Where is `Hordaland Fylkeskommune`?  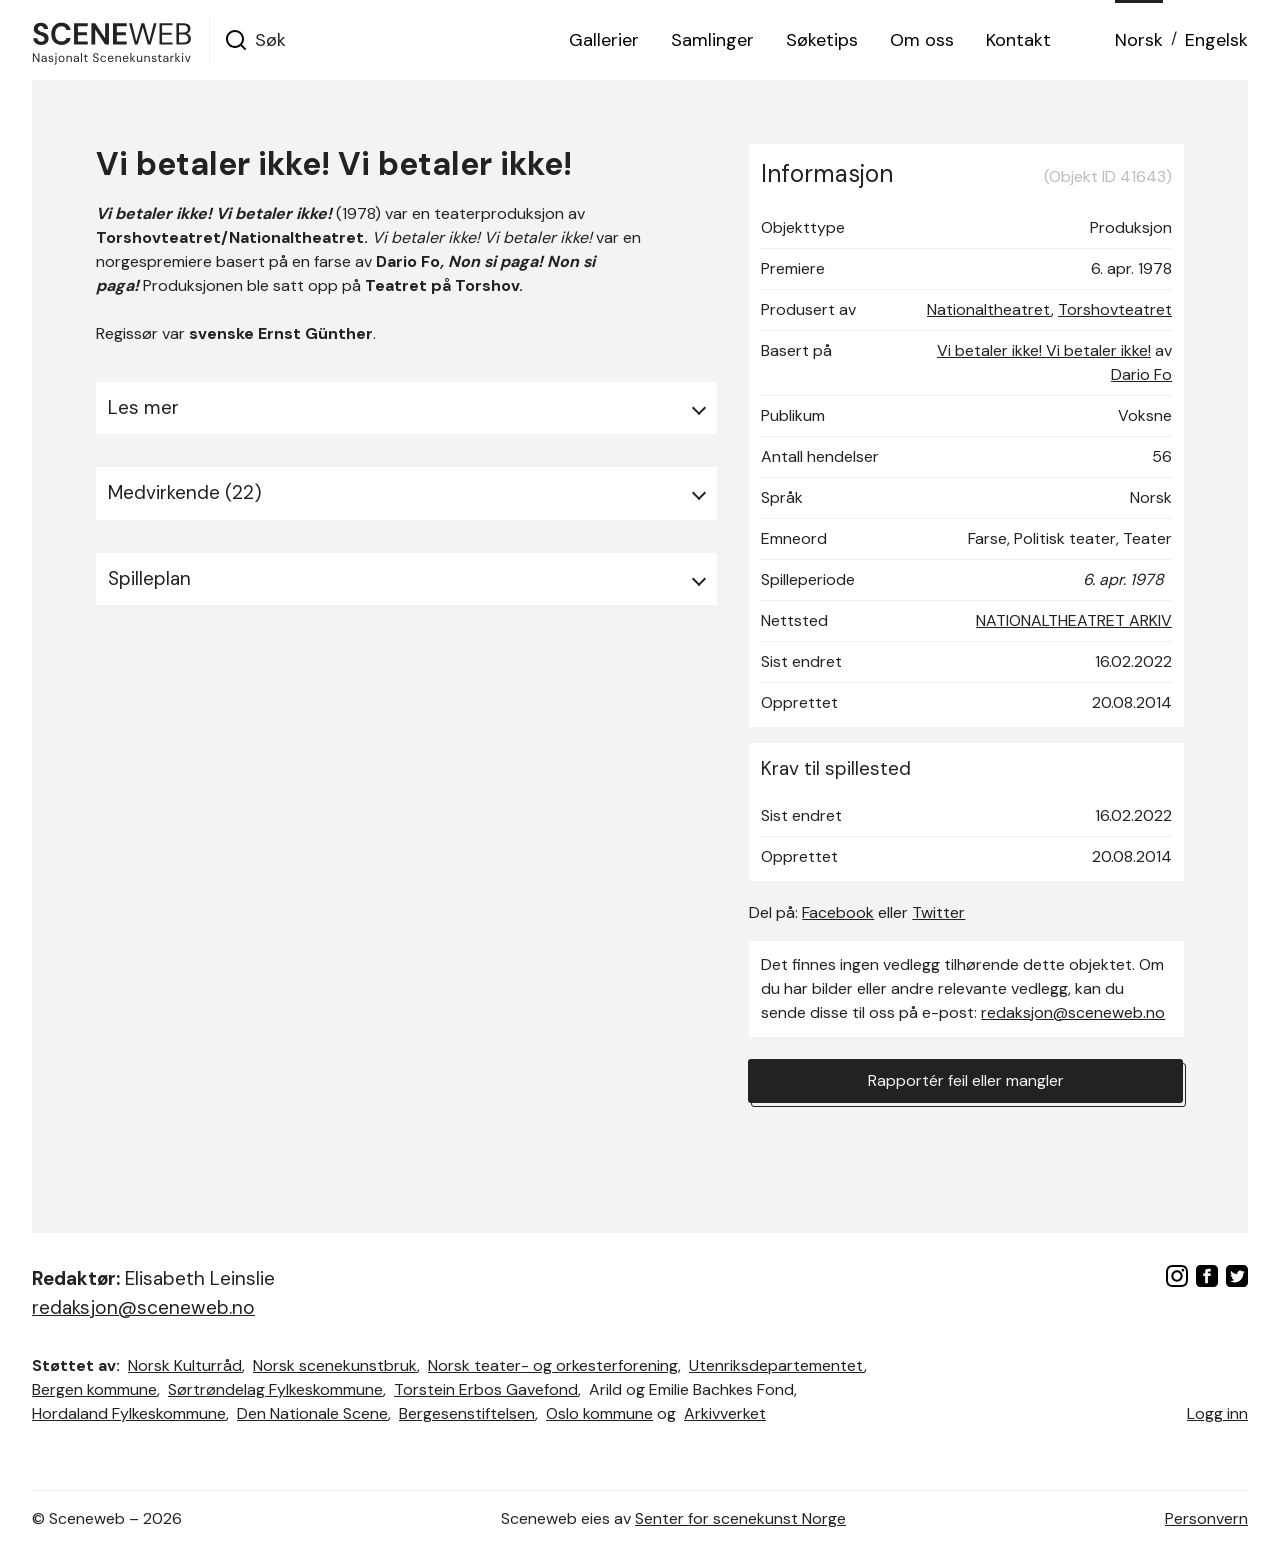
Hordaland Fylkeskommune is located at coordinates (129, 1413).